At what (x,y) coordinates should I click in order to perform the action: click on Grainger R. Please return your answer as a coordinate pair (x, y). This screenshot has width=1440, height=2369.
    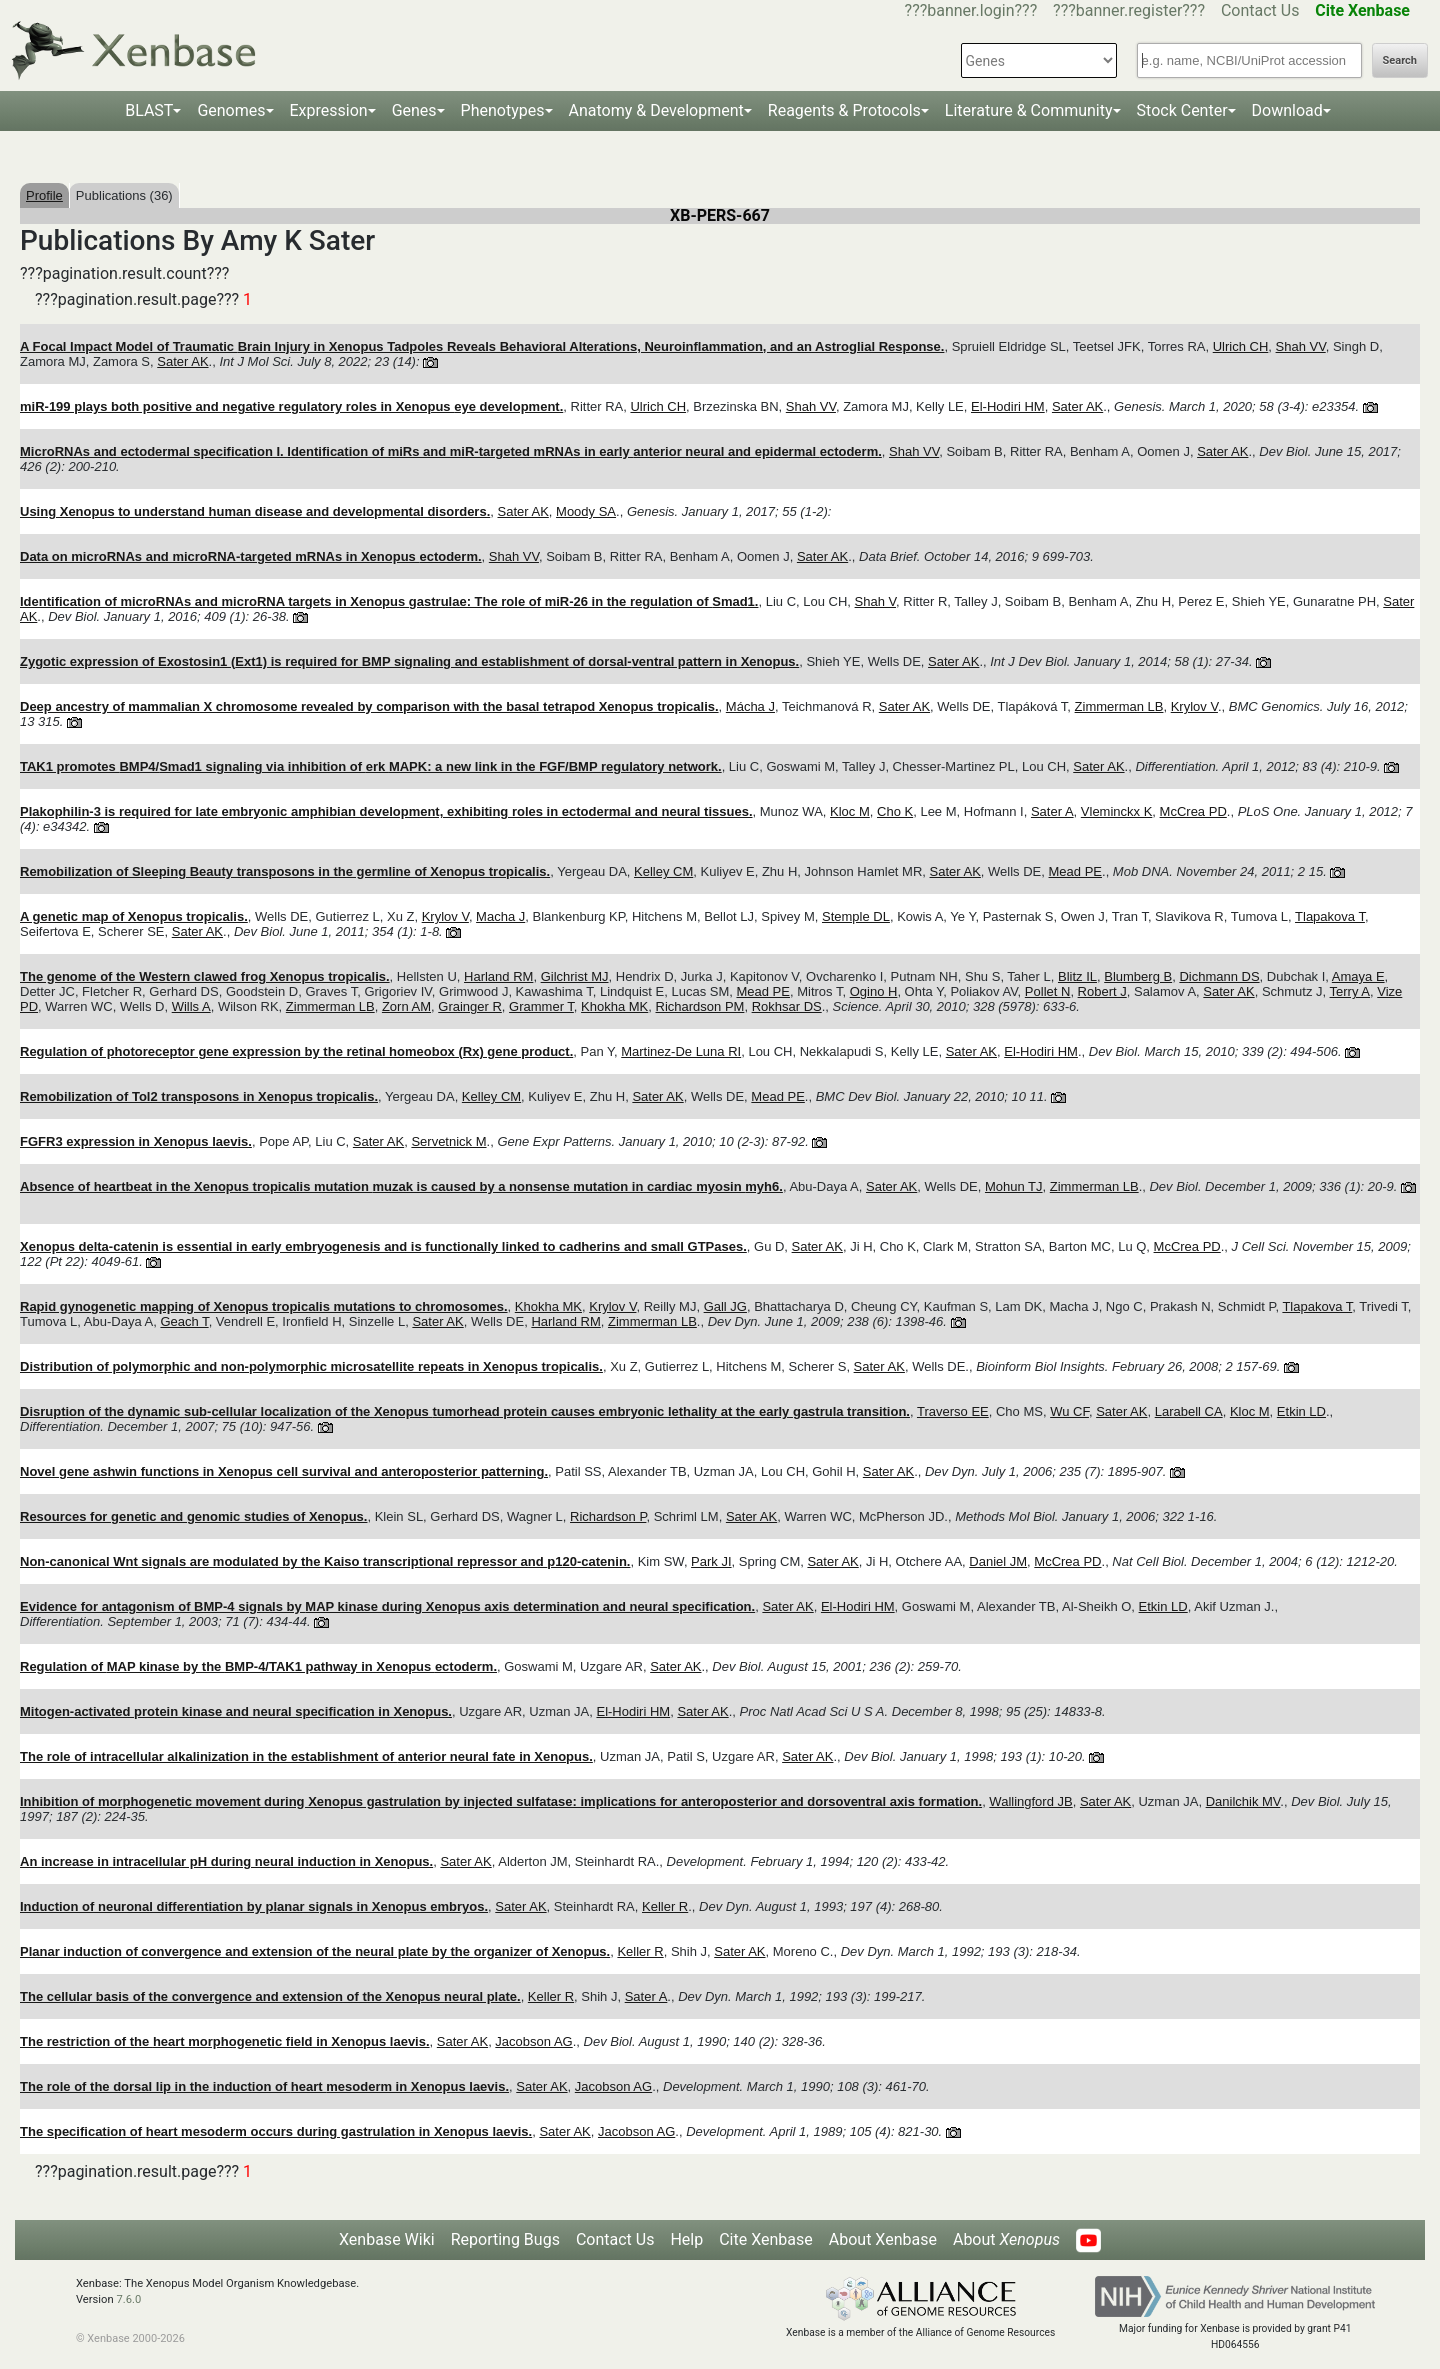
    Looking at the image, I should click on (470, 1006).